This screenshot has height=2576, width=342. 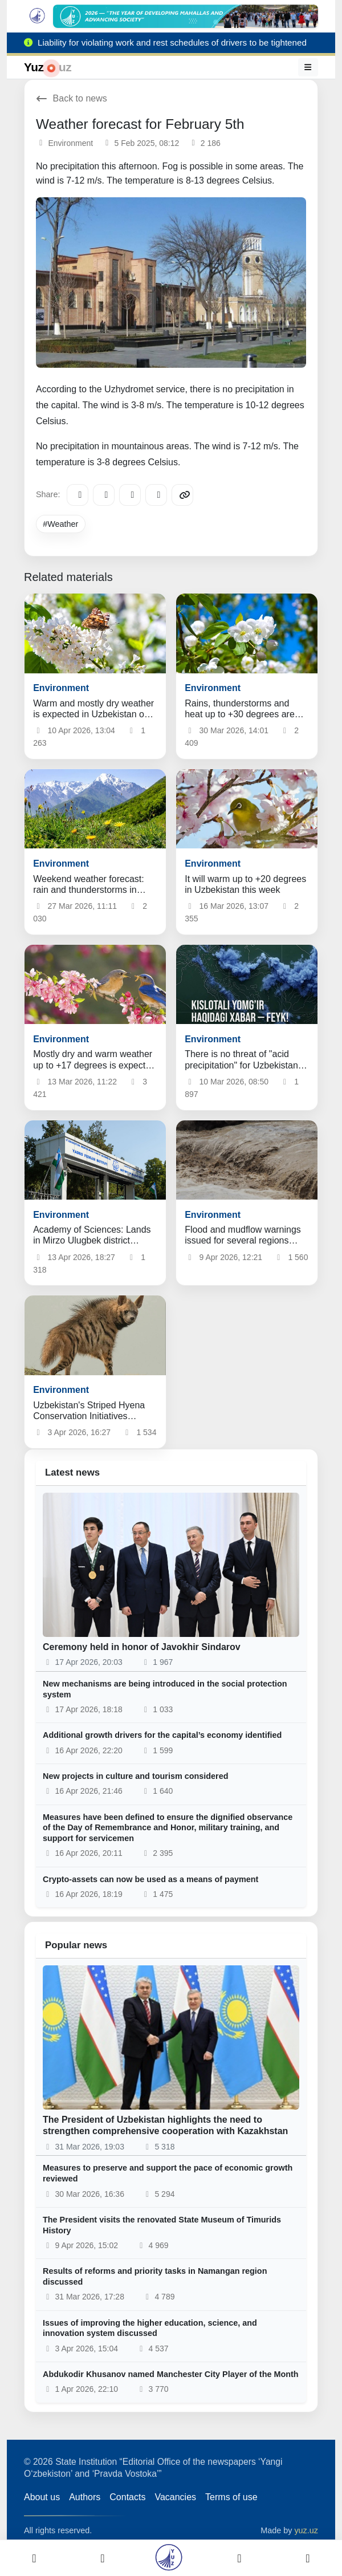 What do you see at coordinates (84, 2497) in the screenshot?
I see `Authors` at bounding box center [84, 2497].